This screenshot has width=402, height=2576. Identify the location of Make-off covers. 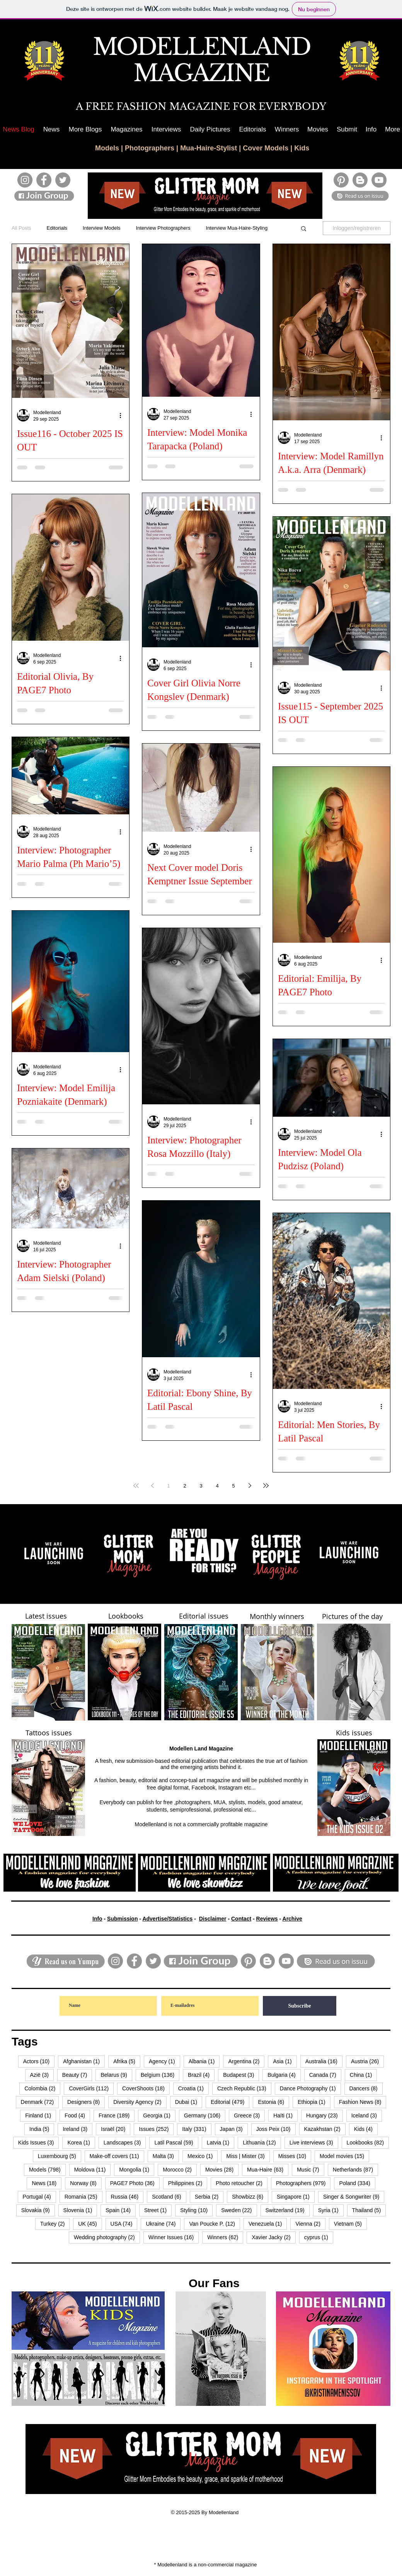
(117, 2156).